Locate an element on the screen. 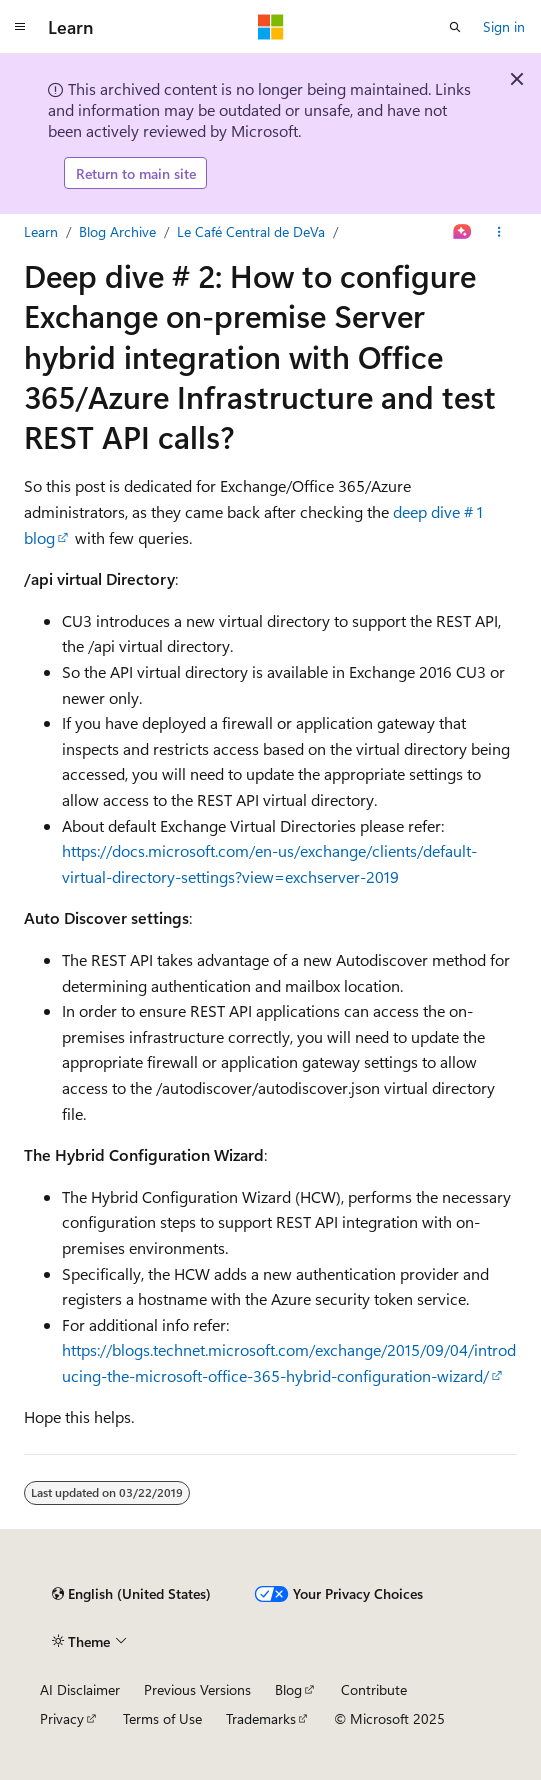 This screenshot has height=1780, width=541. Le Café Central de DeVa is located at coordinates (251, 231).